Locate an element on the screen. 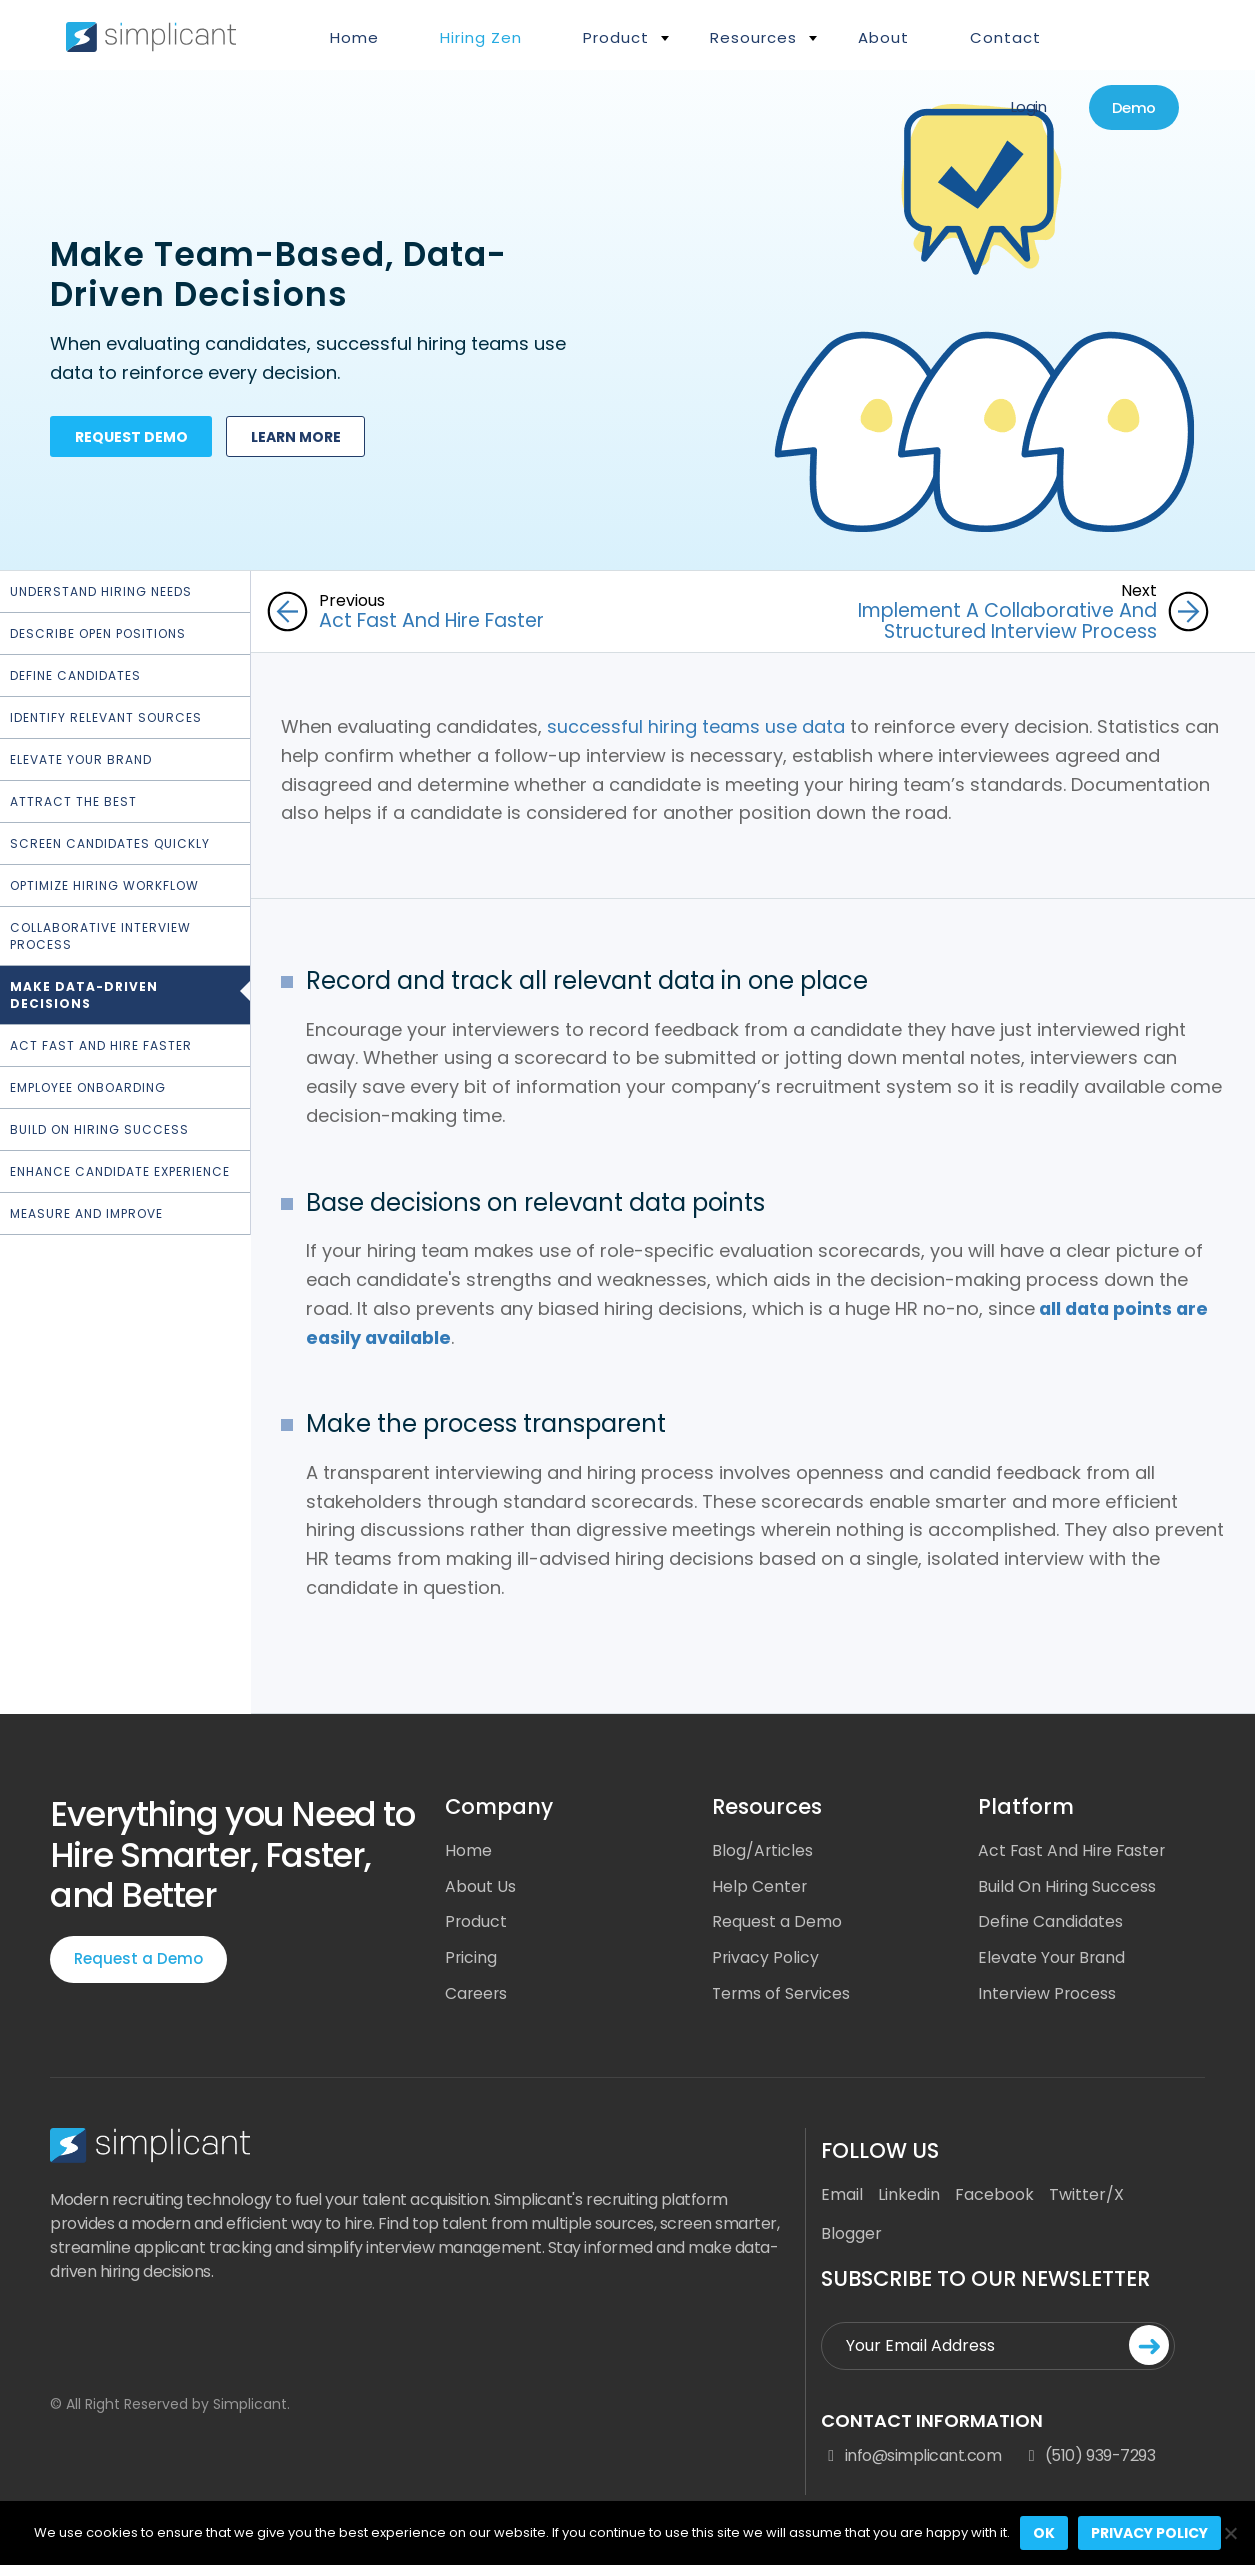 This screenshot has height=2565, width=1255. Linkedin is located at coordinates (909, 2195).